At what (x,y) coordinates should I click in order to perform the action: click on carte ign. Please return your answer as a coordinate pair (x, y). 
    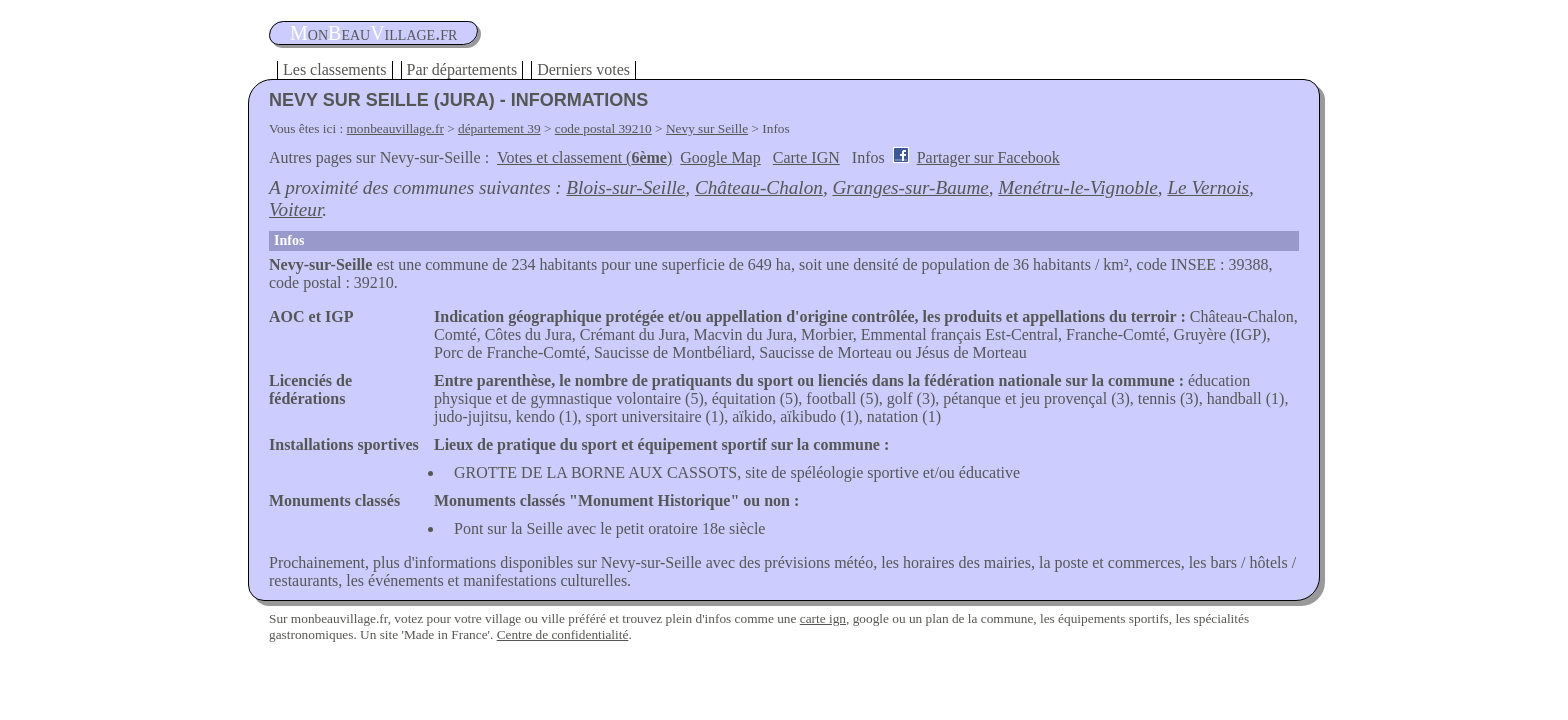
    Looking at the image, I should click on (823, 618).